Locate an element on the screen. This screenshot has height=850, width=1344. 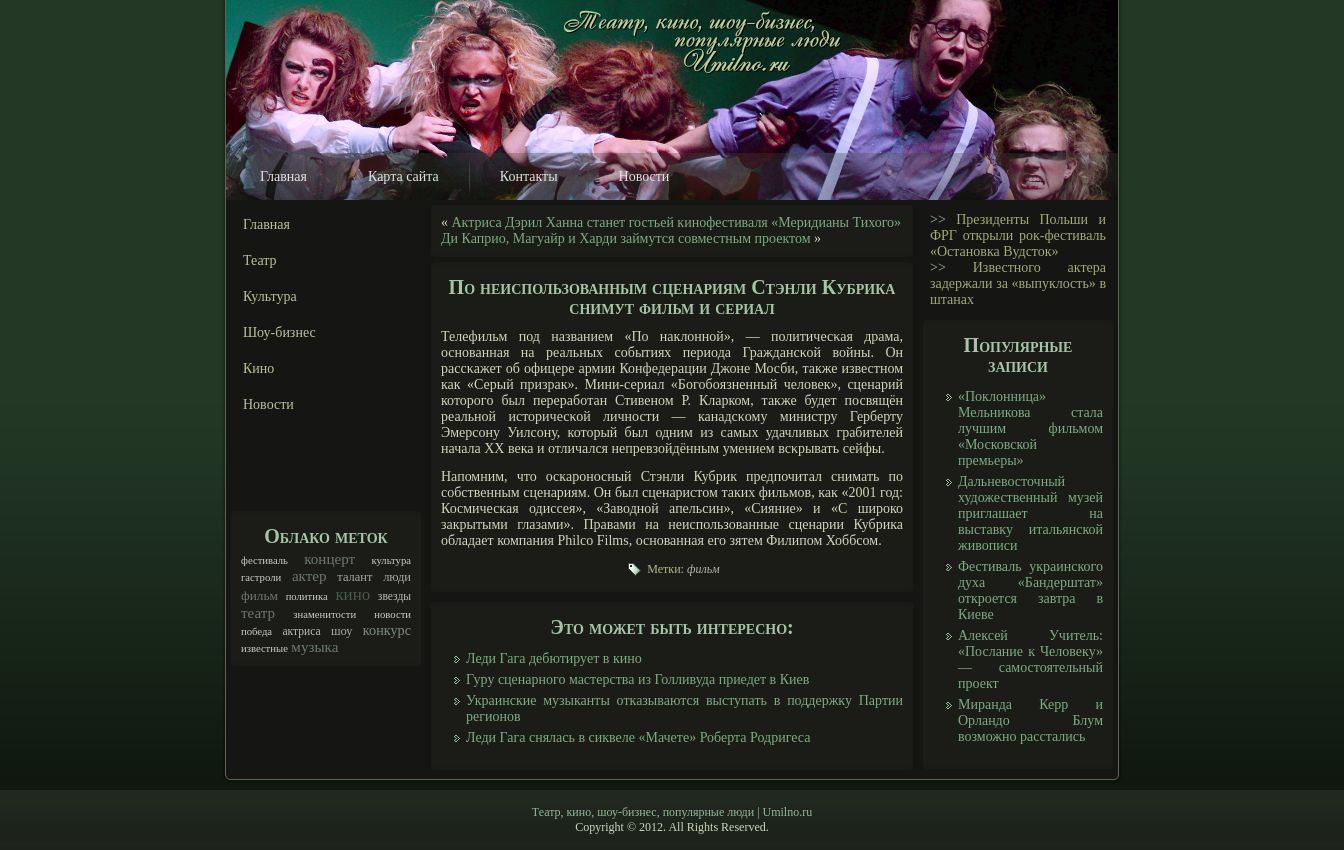
Актриса Дэрил Ханна станет гостьей кинофестиваля «Меридианы Тихого» is located at coordinates (677, 222).